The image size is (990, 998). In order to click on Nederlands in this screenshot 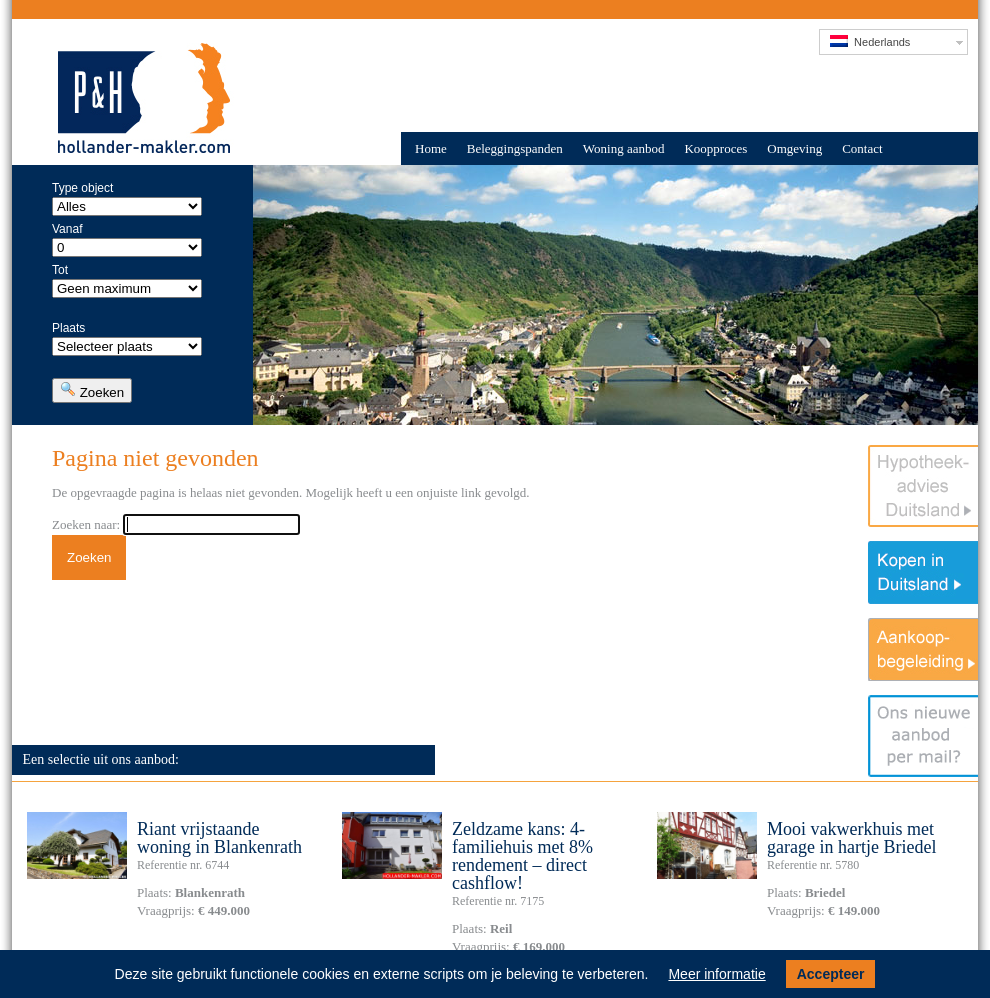, I will do `click(870, 41)`.